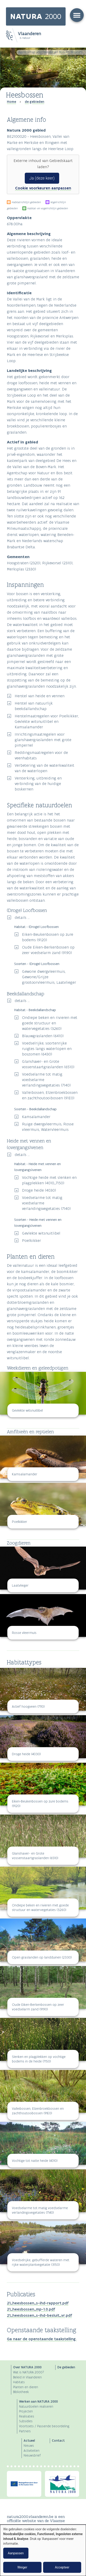  Describe the element at coordinates (27, 2377) in the screenshot. I see `Beleid in Vlaanderen` at that location.